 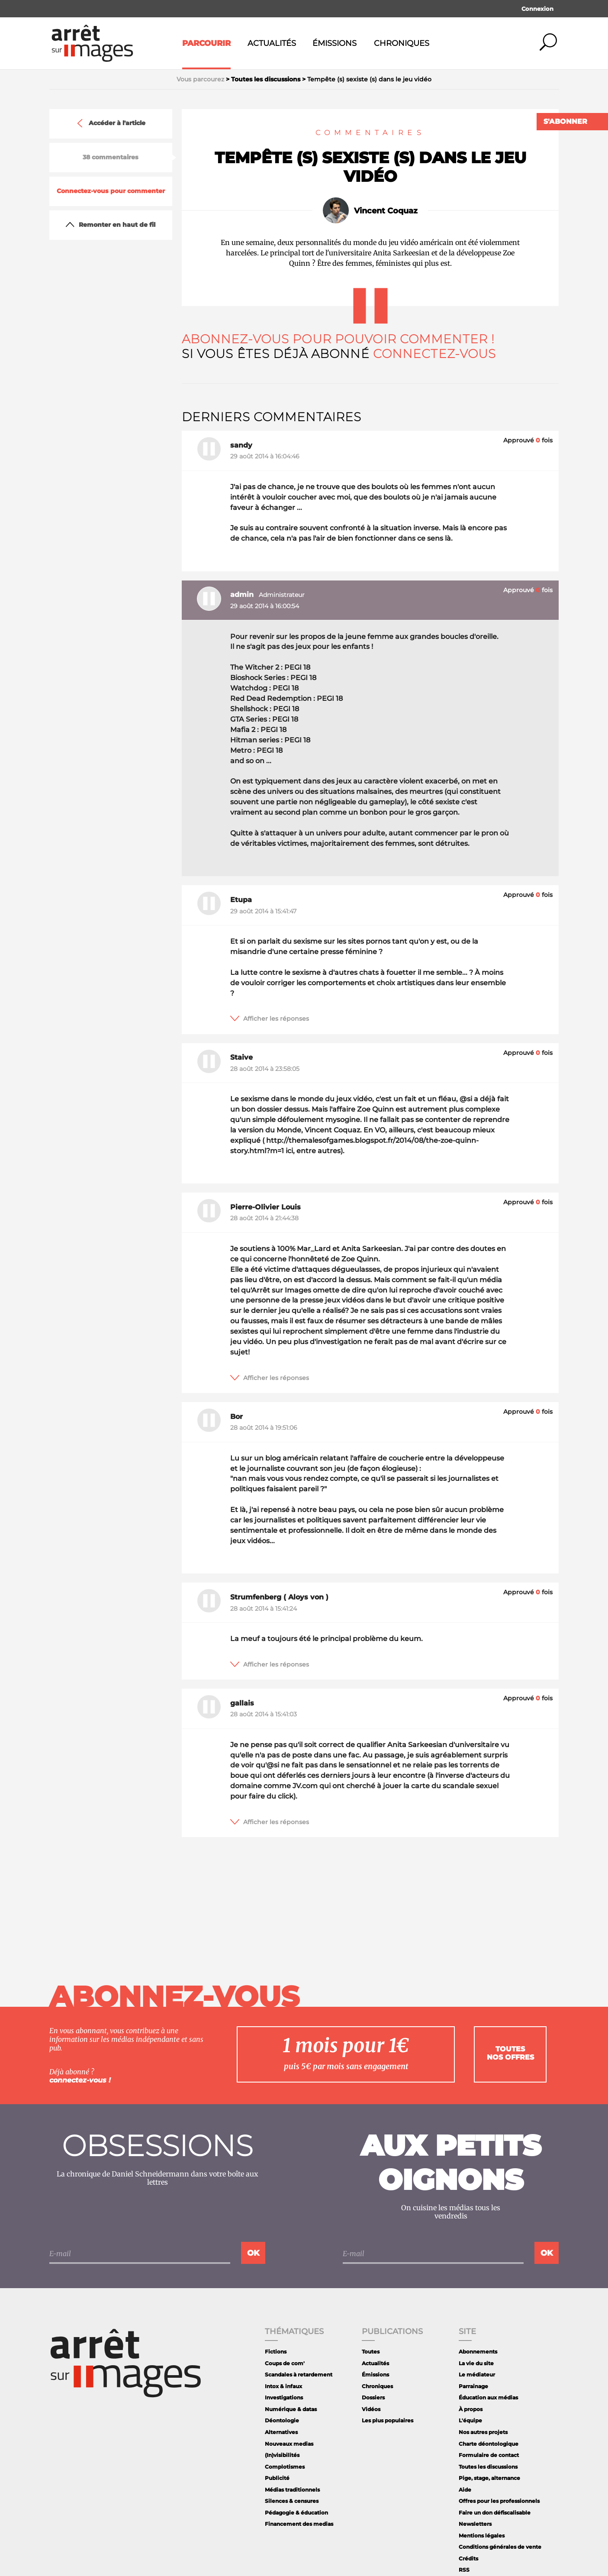 What do you see at coordinates (334, 43) in the screenshot?
I see `Émissions` at bounding box center [334, 43].